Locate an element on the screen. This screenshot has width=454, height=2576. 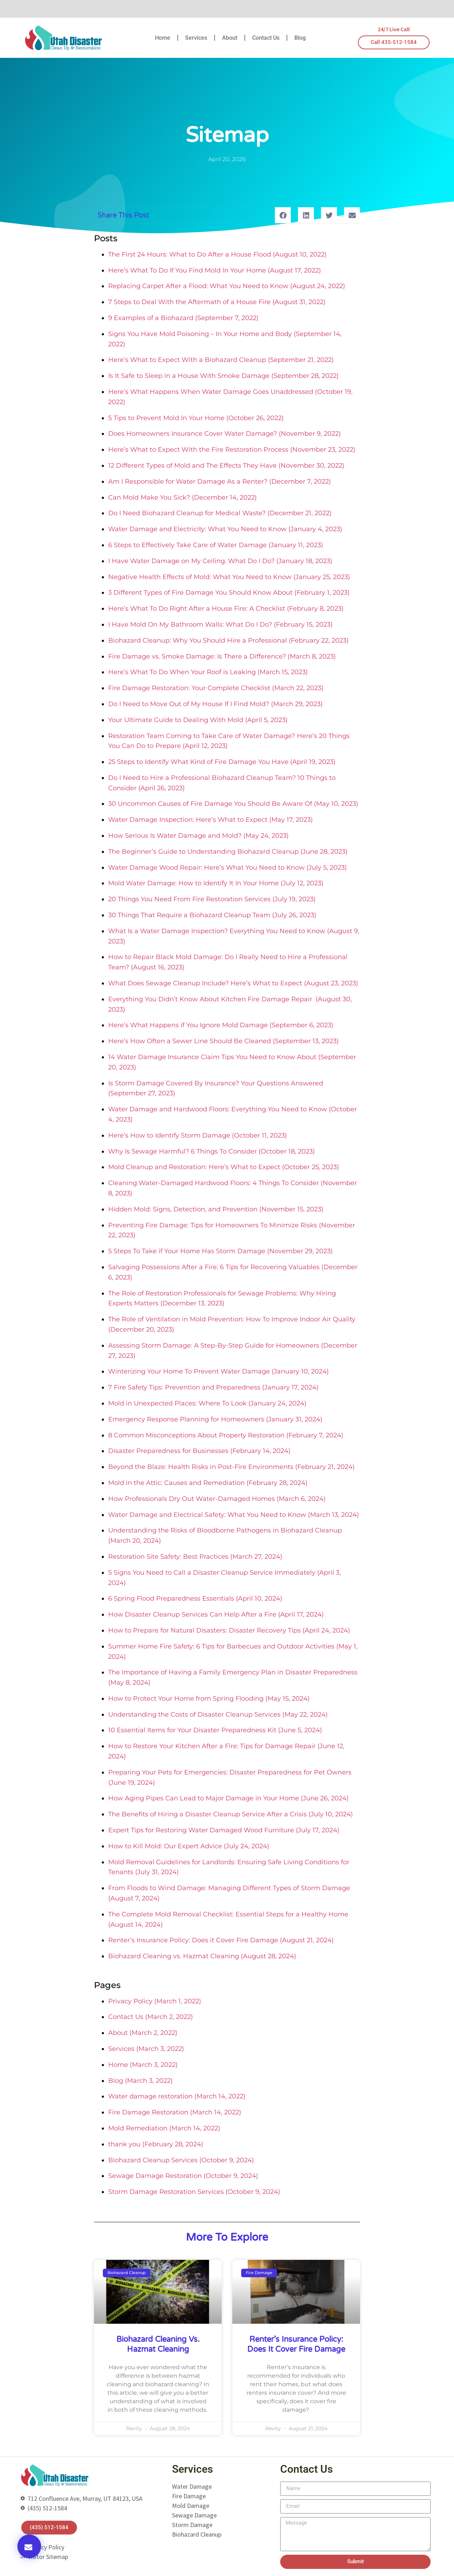
5 Tips to Prevent Mold In Your Home (October 26, 2022) is located at coordinates (196, 418).